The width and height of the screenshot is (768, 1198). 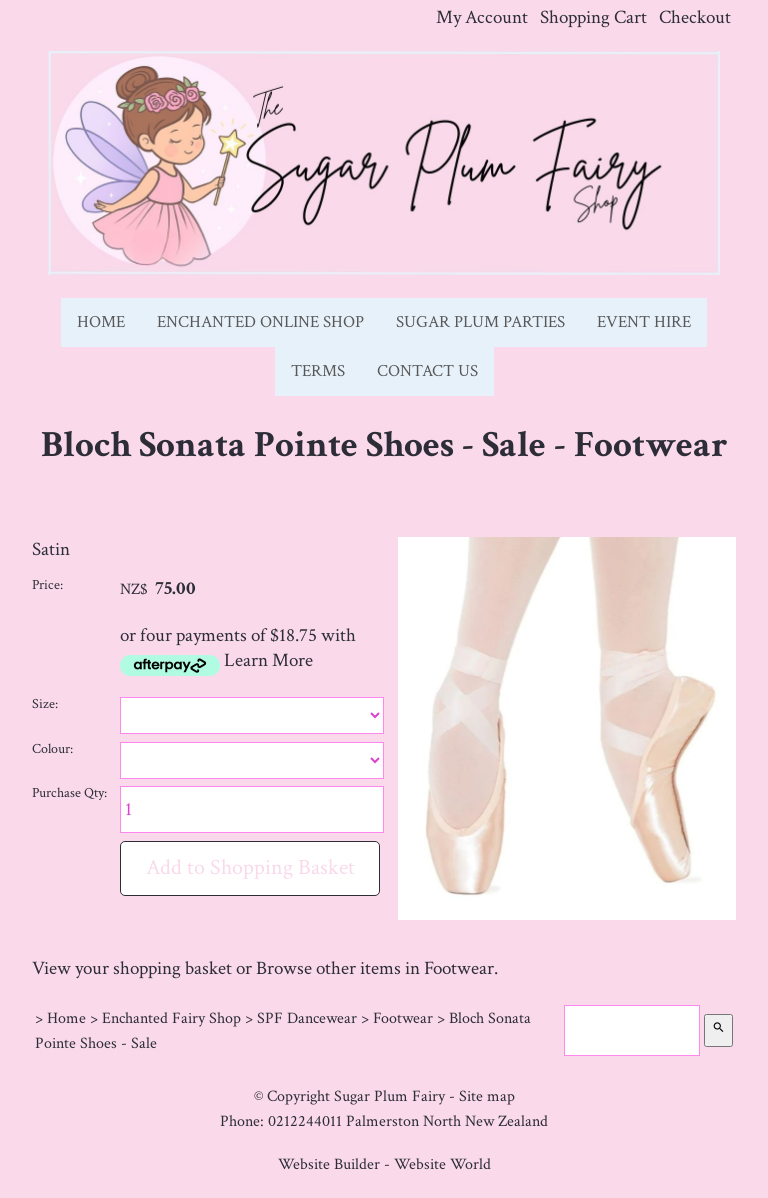 I want to click on Contact Us, so click(x=427, y=371).